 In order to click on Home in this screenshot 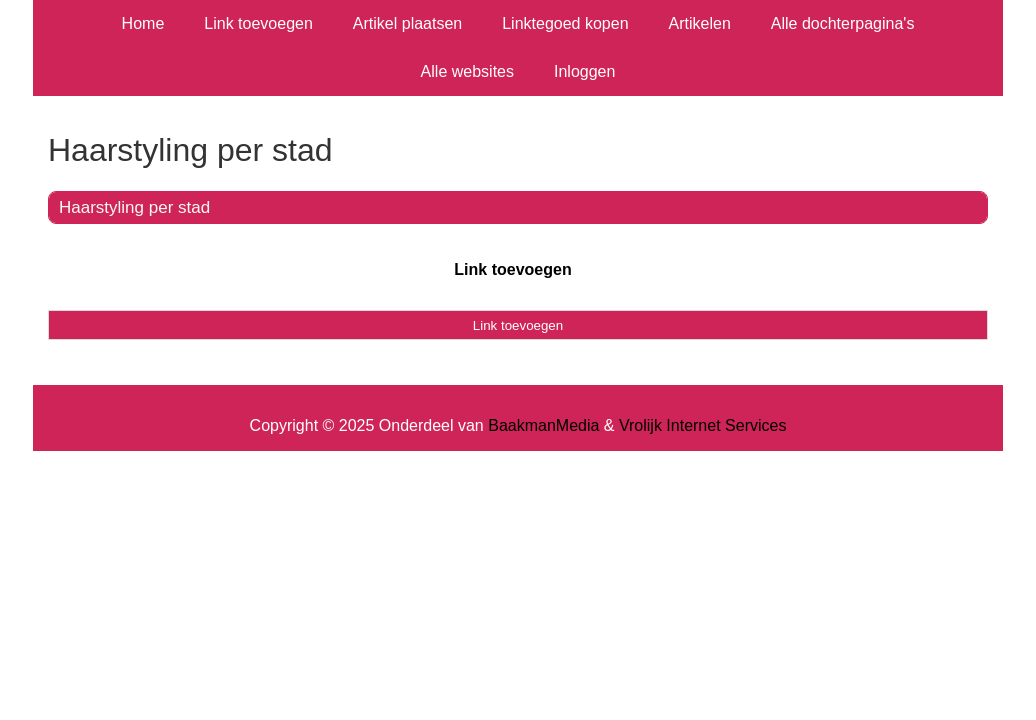, I will do `click(143, 23)`.